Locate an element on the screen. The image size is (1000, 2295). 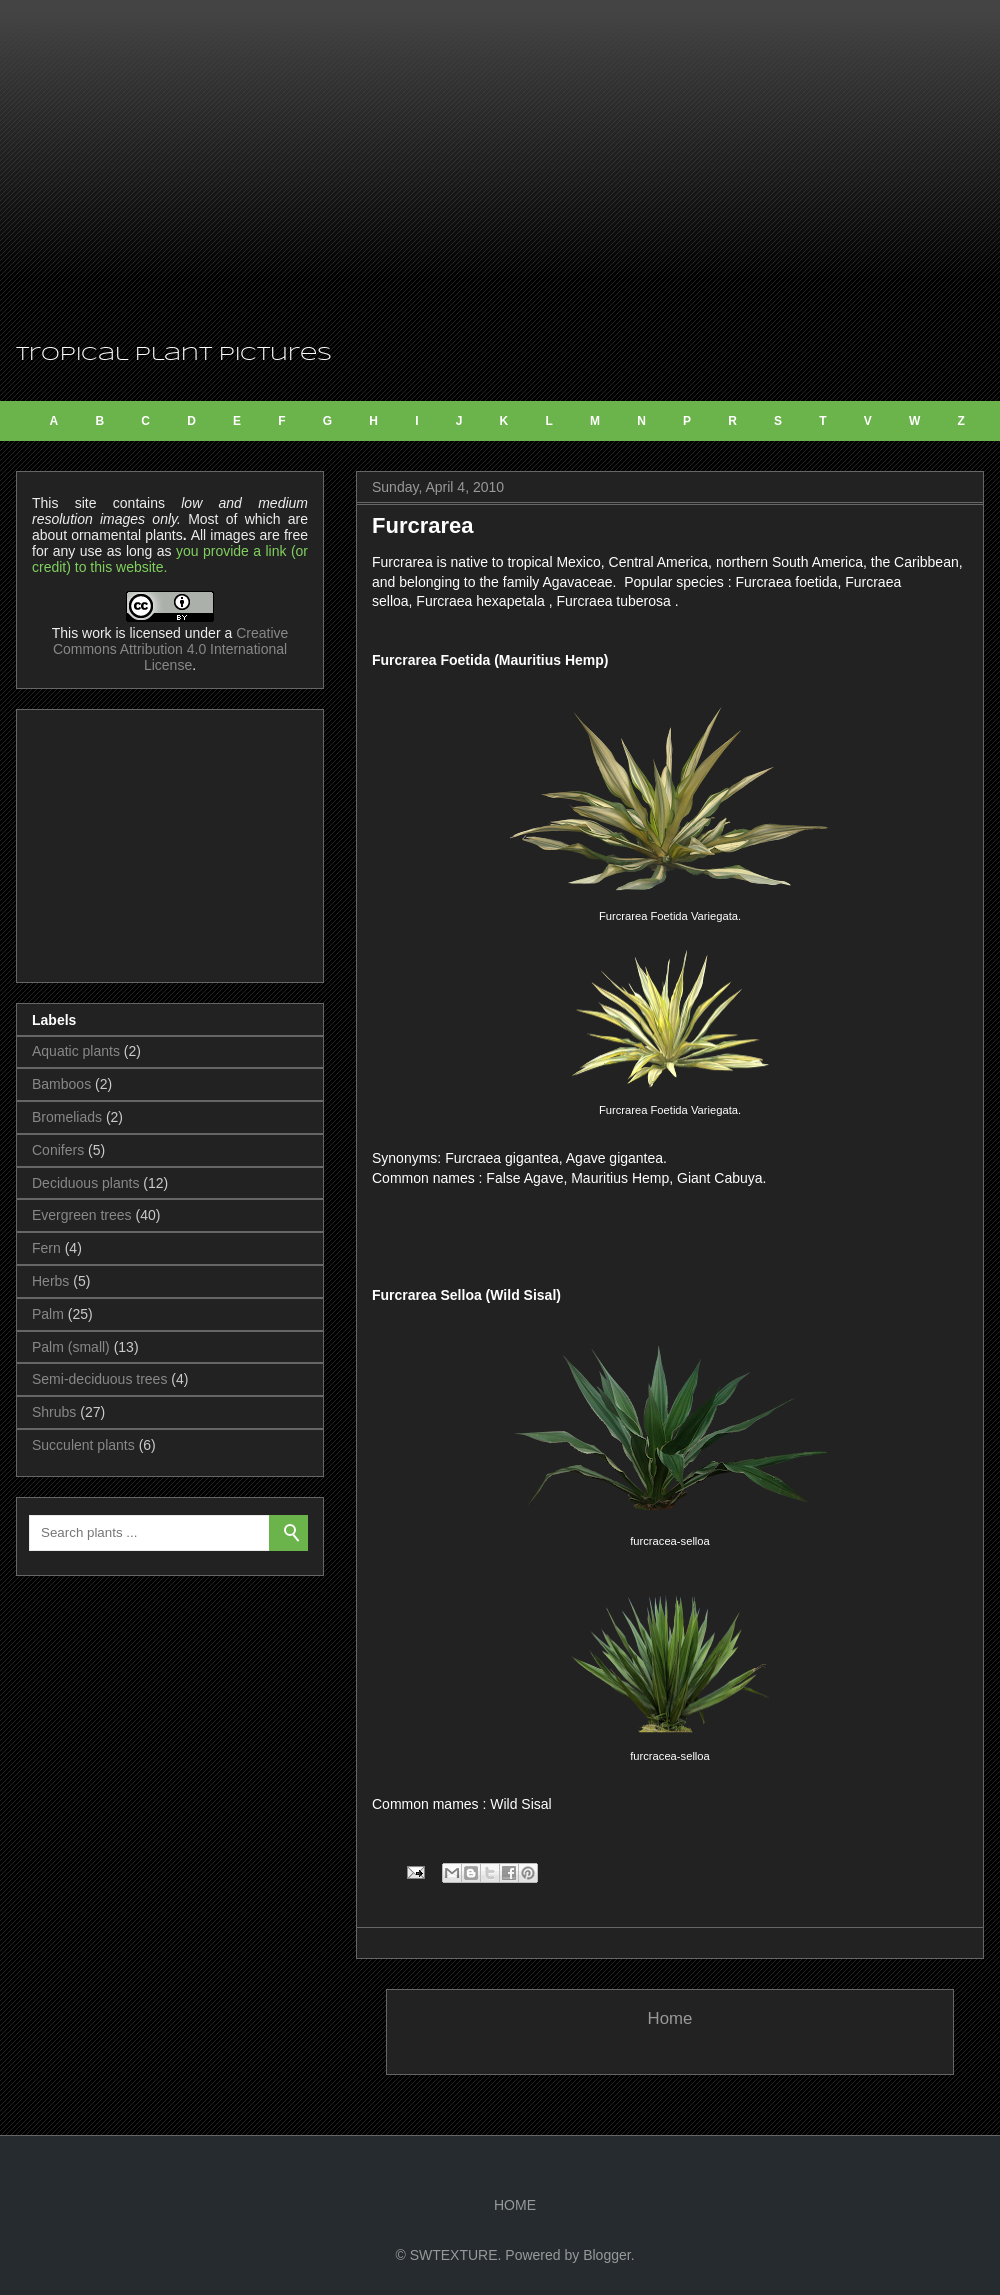
Blogger is located at coordinates (606, 2255).